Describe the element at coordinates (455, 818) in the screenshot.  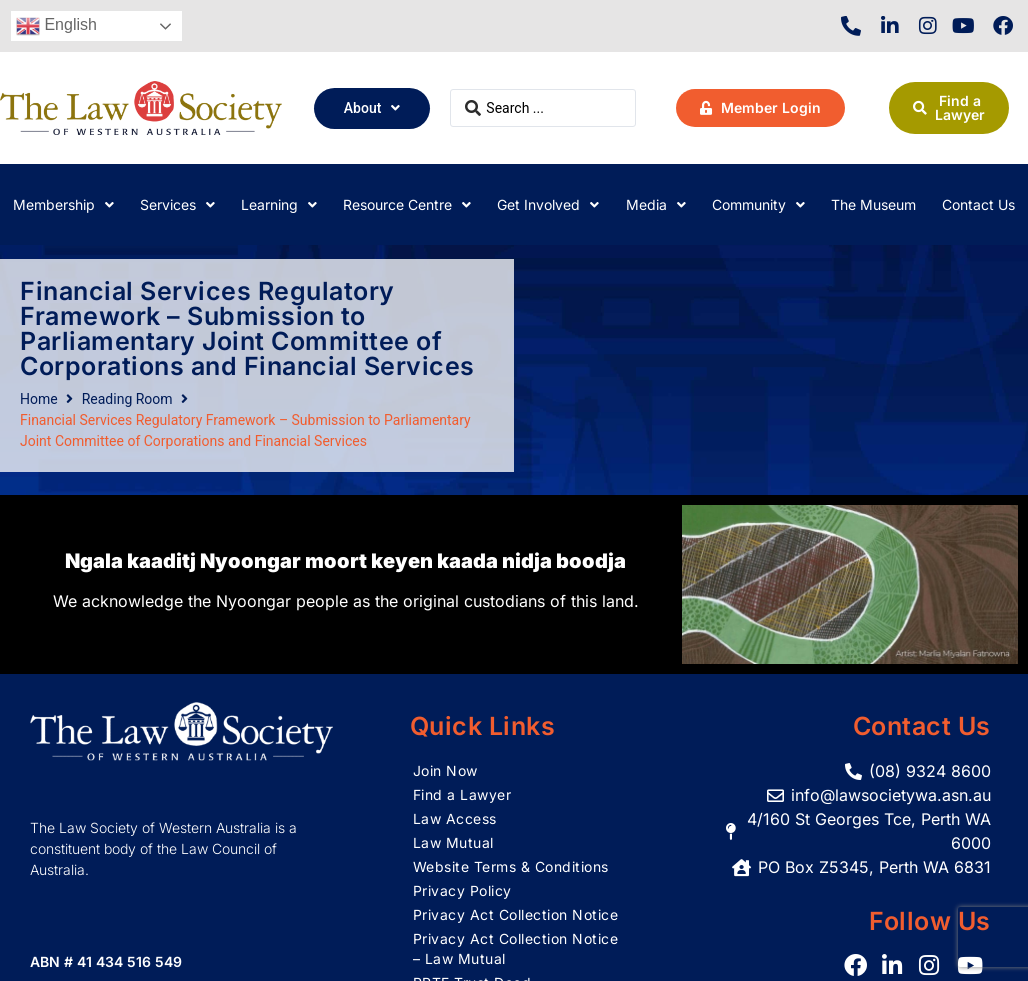
I see `Law Access` at that location.